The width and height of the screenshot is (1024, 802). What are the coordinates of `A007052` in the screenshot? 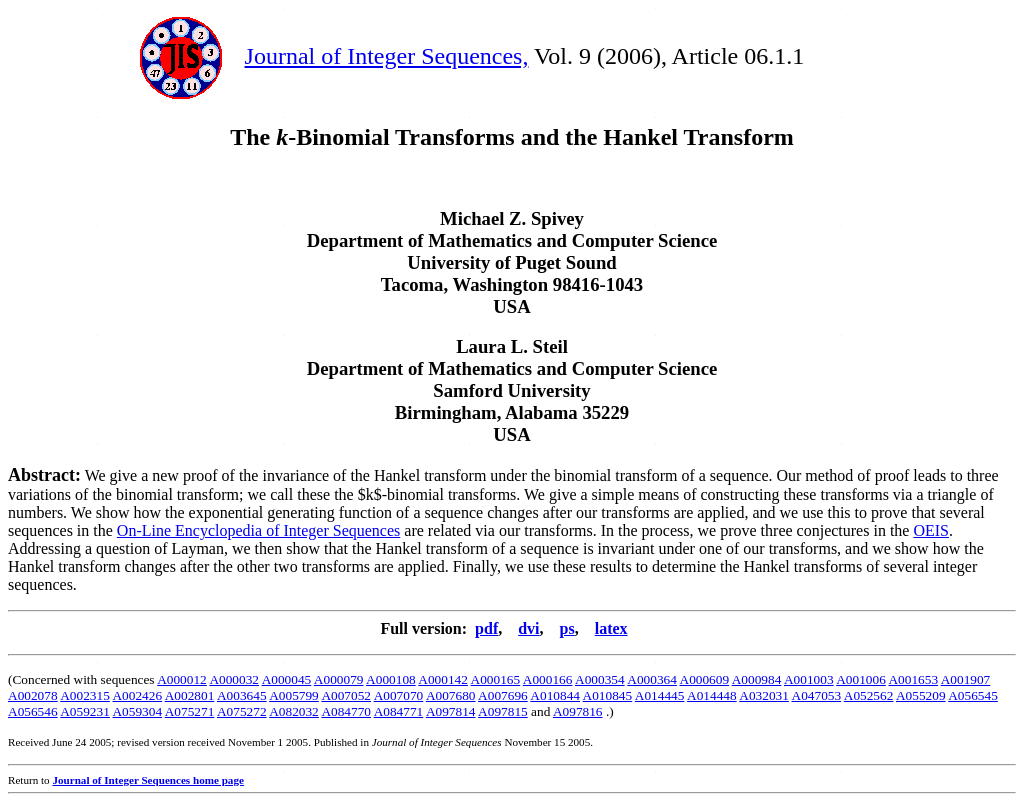 It's located at (346, 695).